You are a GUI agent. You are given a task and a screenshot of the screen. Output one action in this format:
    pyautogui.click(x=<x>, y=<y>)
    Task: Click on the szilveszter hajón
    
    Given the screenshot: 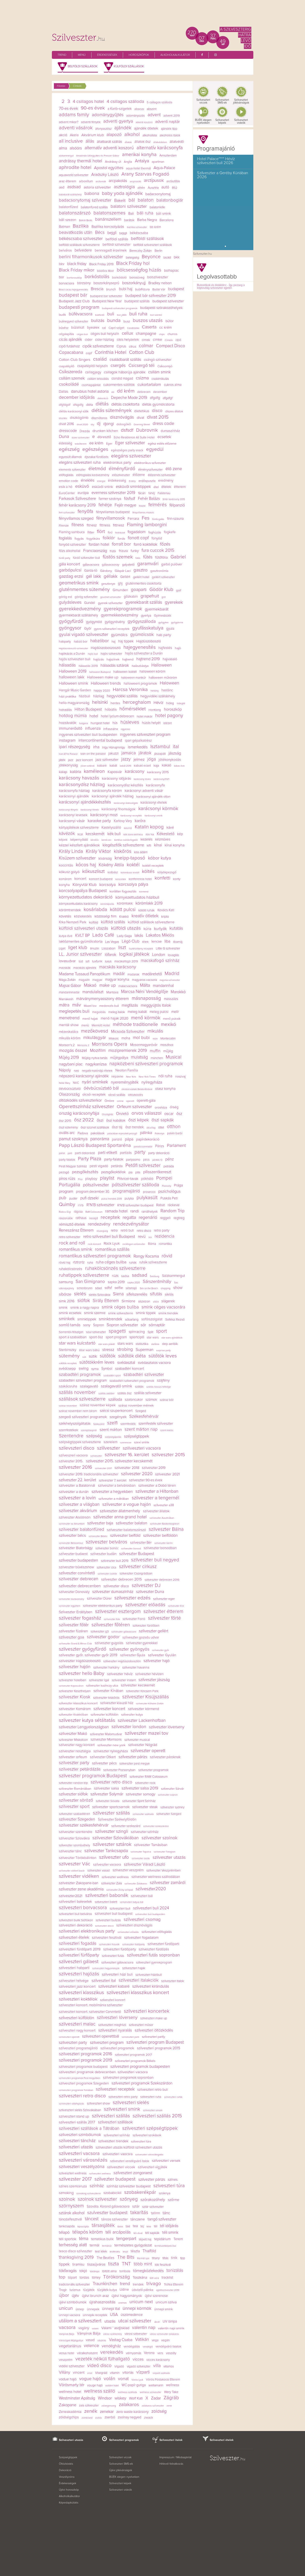 What is the action you would take?
    pyautogui.click(x=74, y=1667)
    